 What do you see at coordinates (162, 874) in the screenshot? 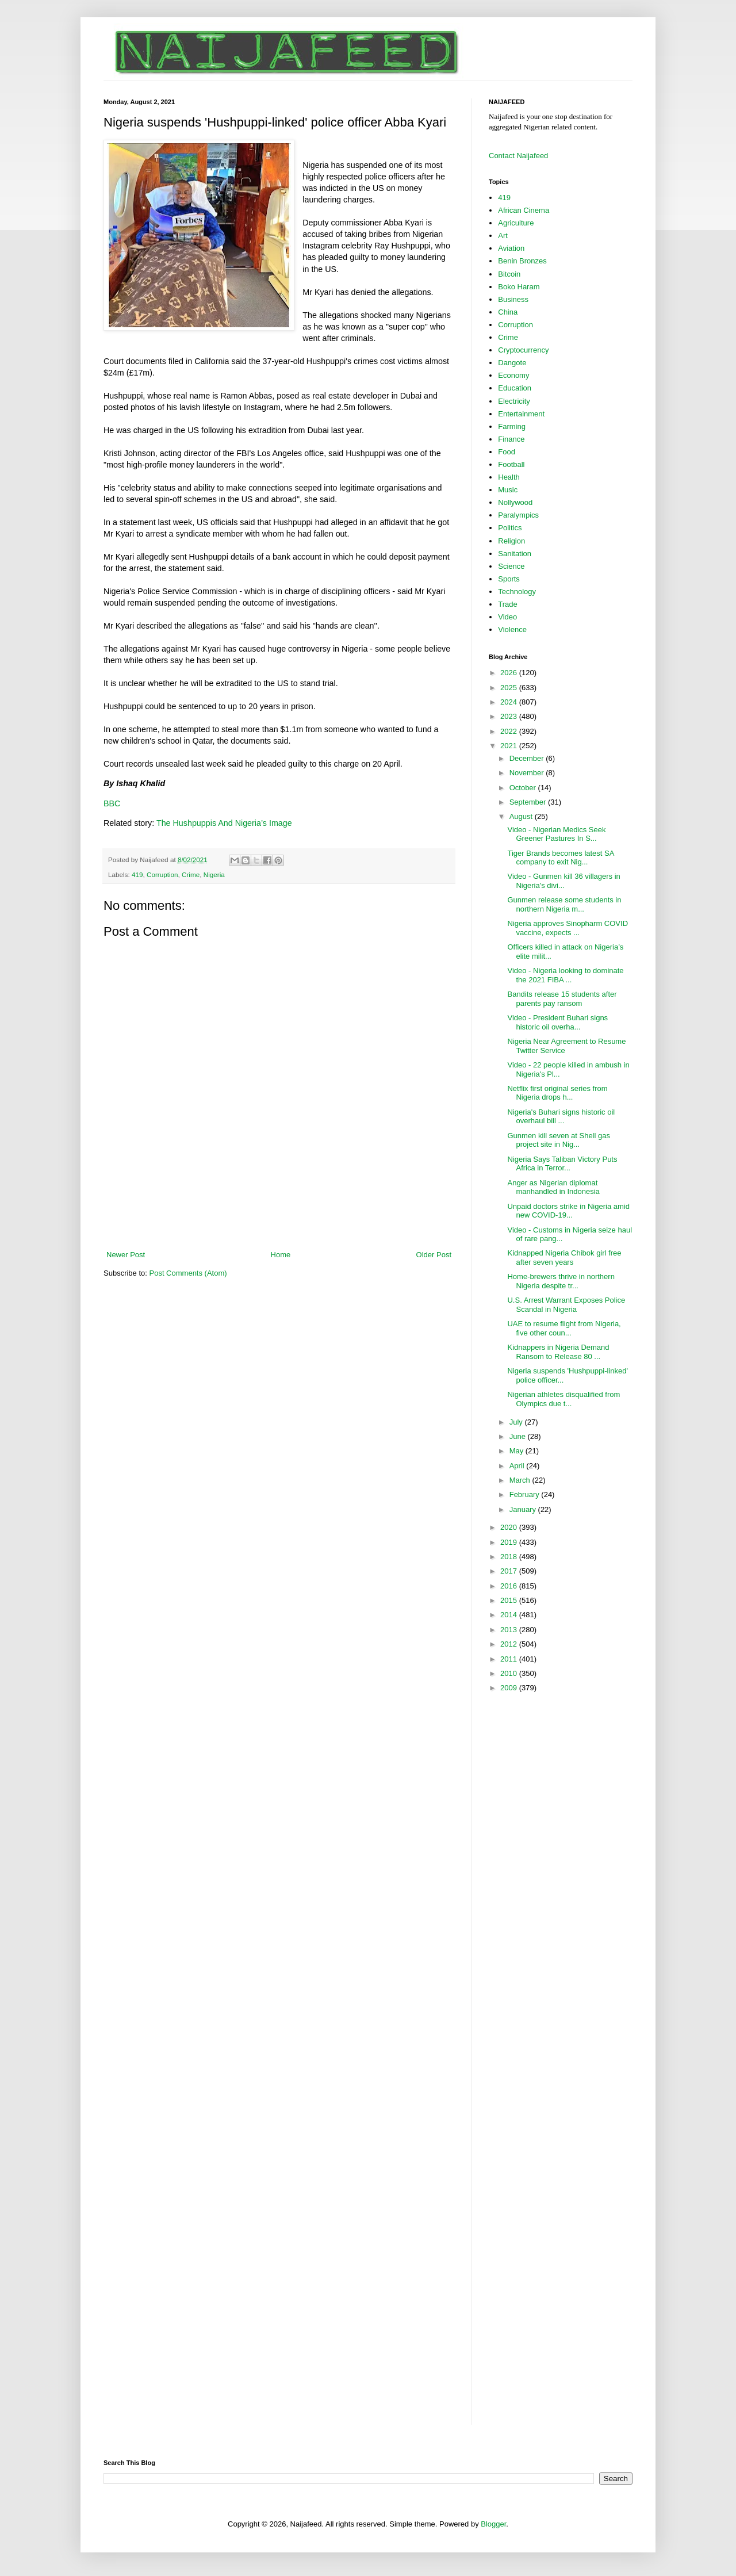
I see `Corruption` at bounding box center [162, 874].